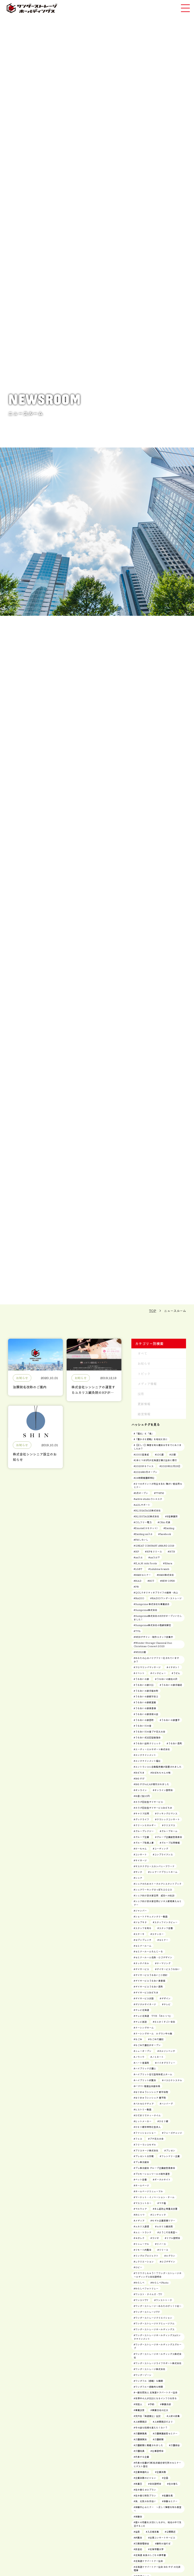 Image resolution: width=194 pixels, height=2576 pixels. I want to click on うるおいの家豊平, so click(170, 1720).